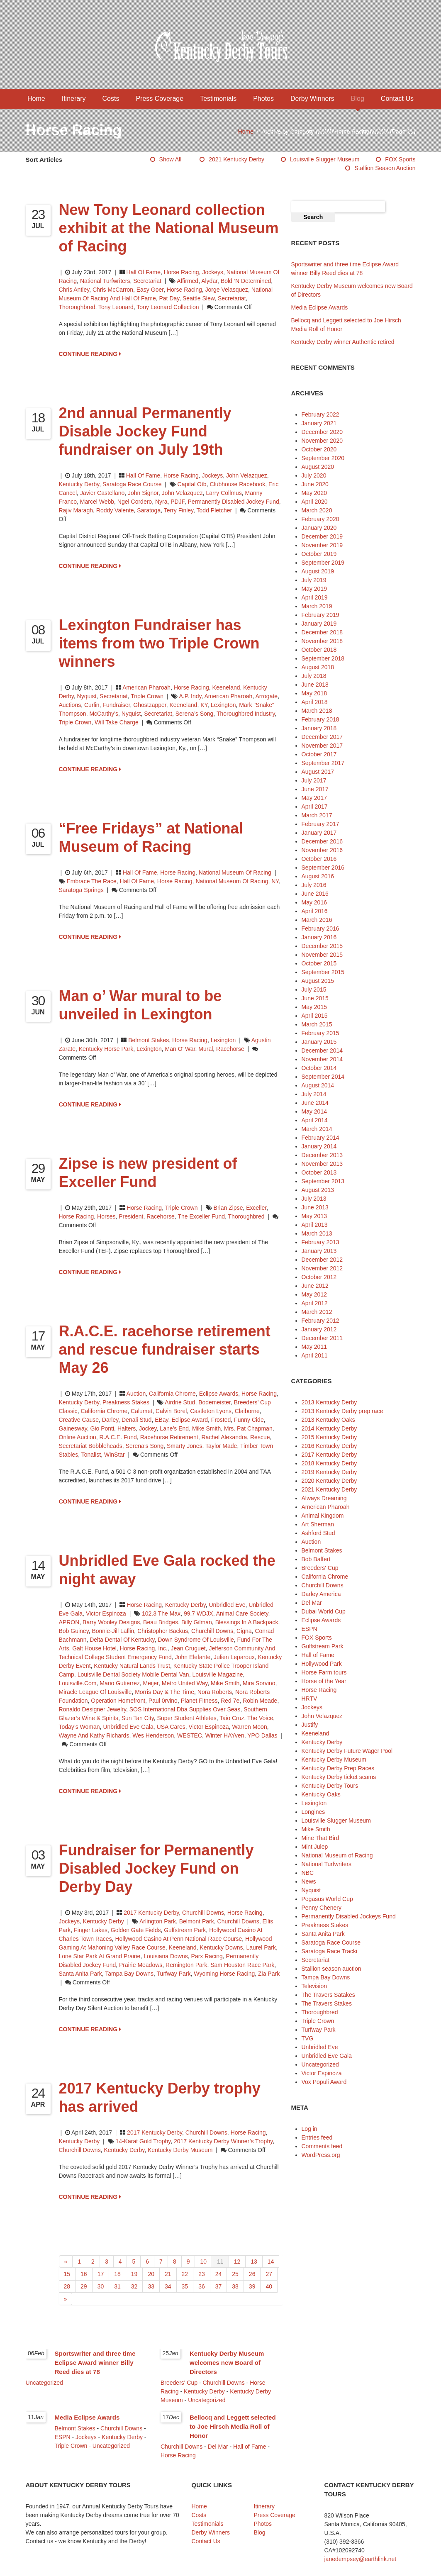  I want to click on 2014 Kentucky Derby, so click(329, 1428).